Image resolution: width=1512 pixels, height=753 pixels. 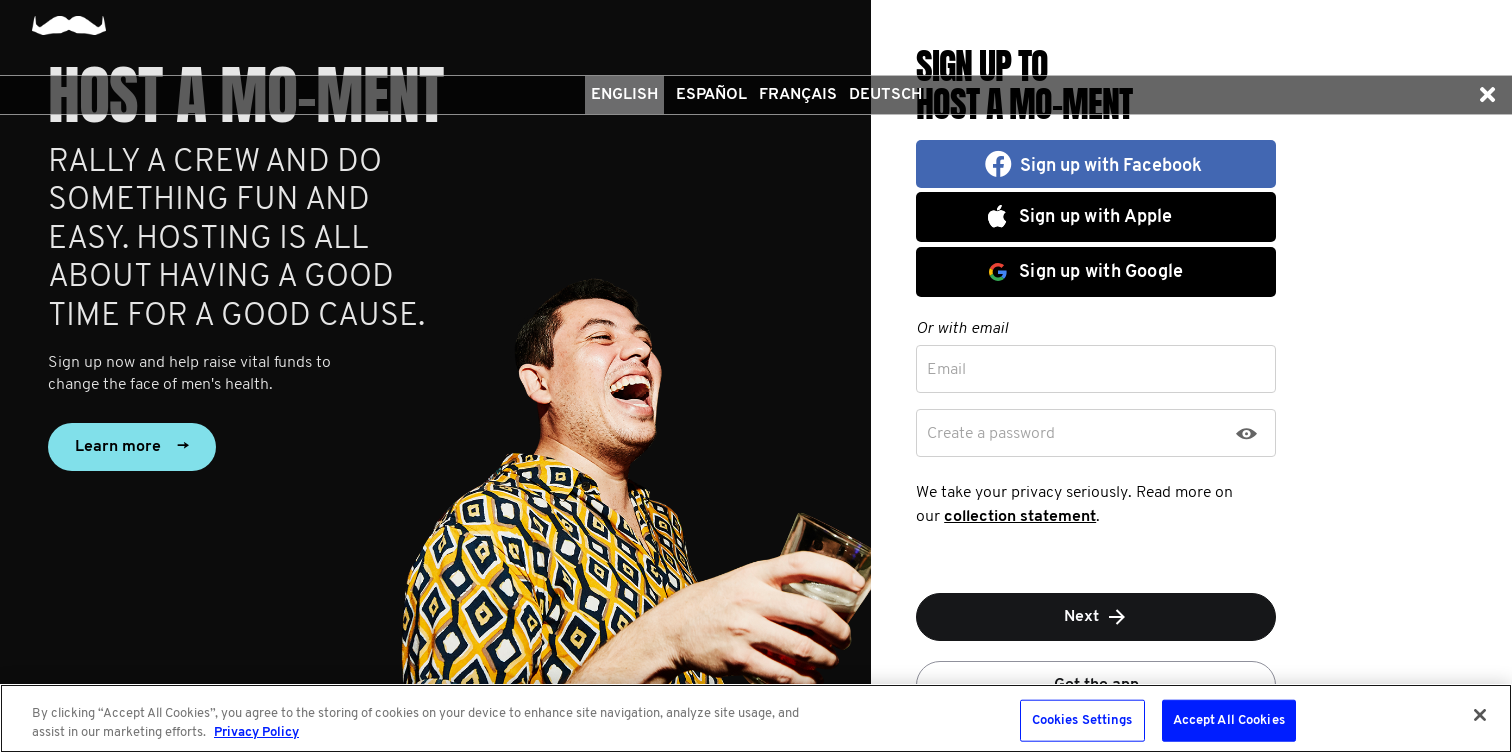 What do you see at coordinates (1020, 517) in the screenshot?
I see `collection statement` at bounding box center [1020, 517].